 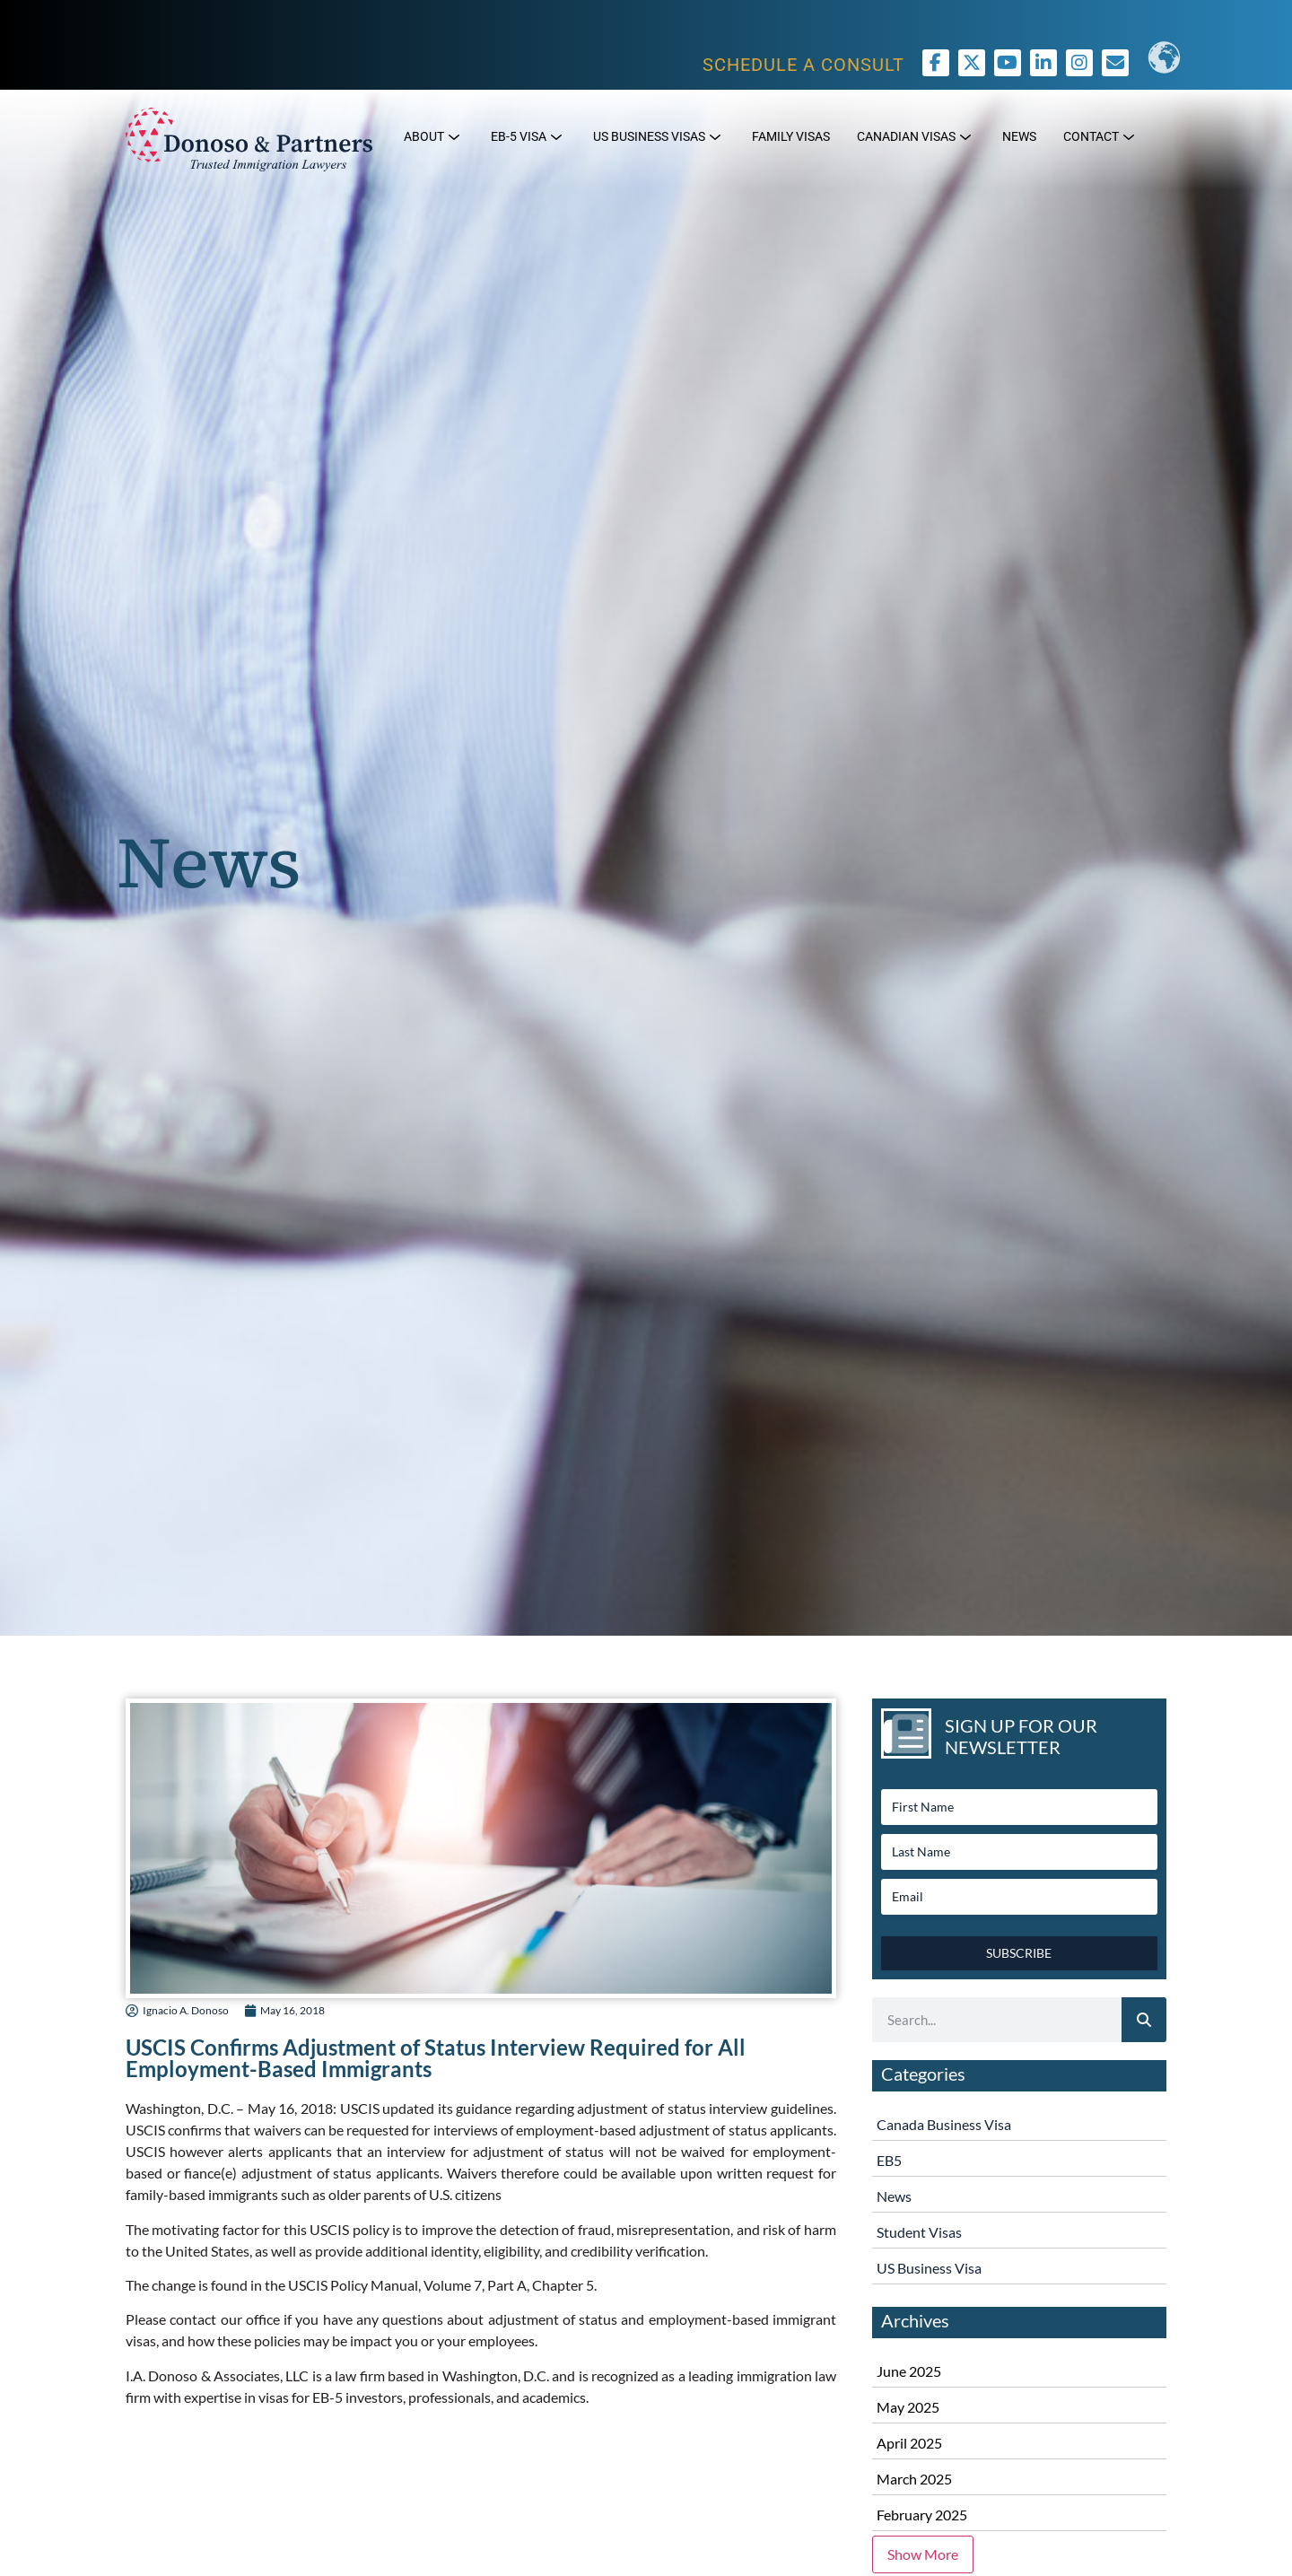 What do you see at coordinates (922, 2554) in the screenshot?
I see `Show More` at bounding box center [922, 2554].